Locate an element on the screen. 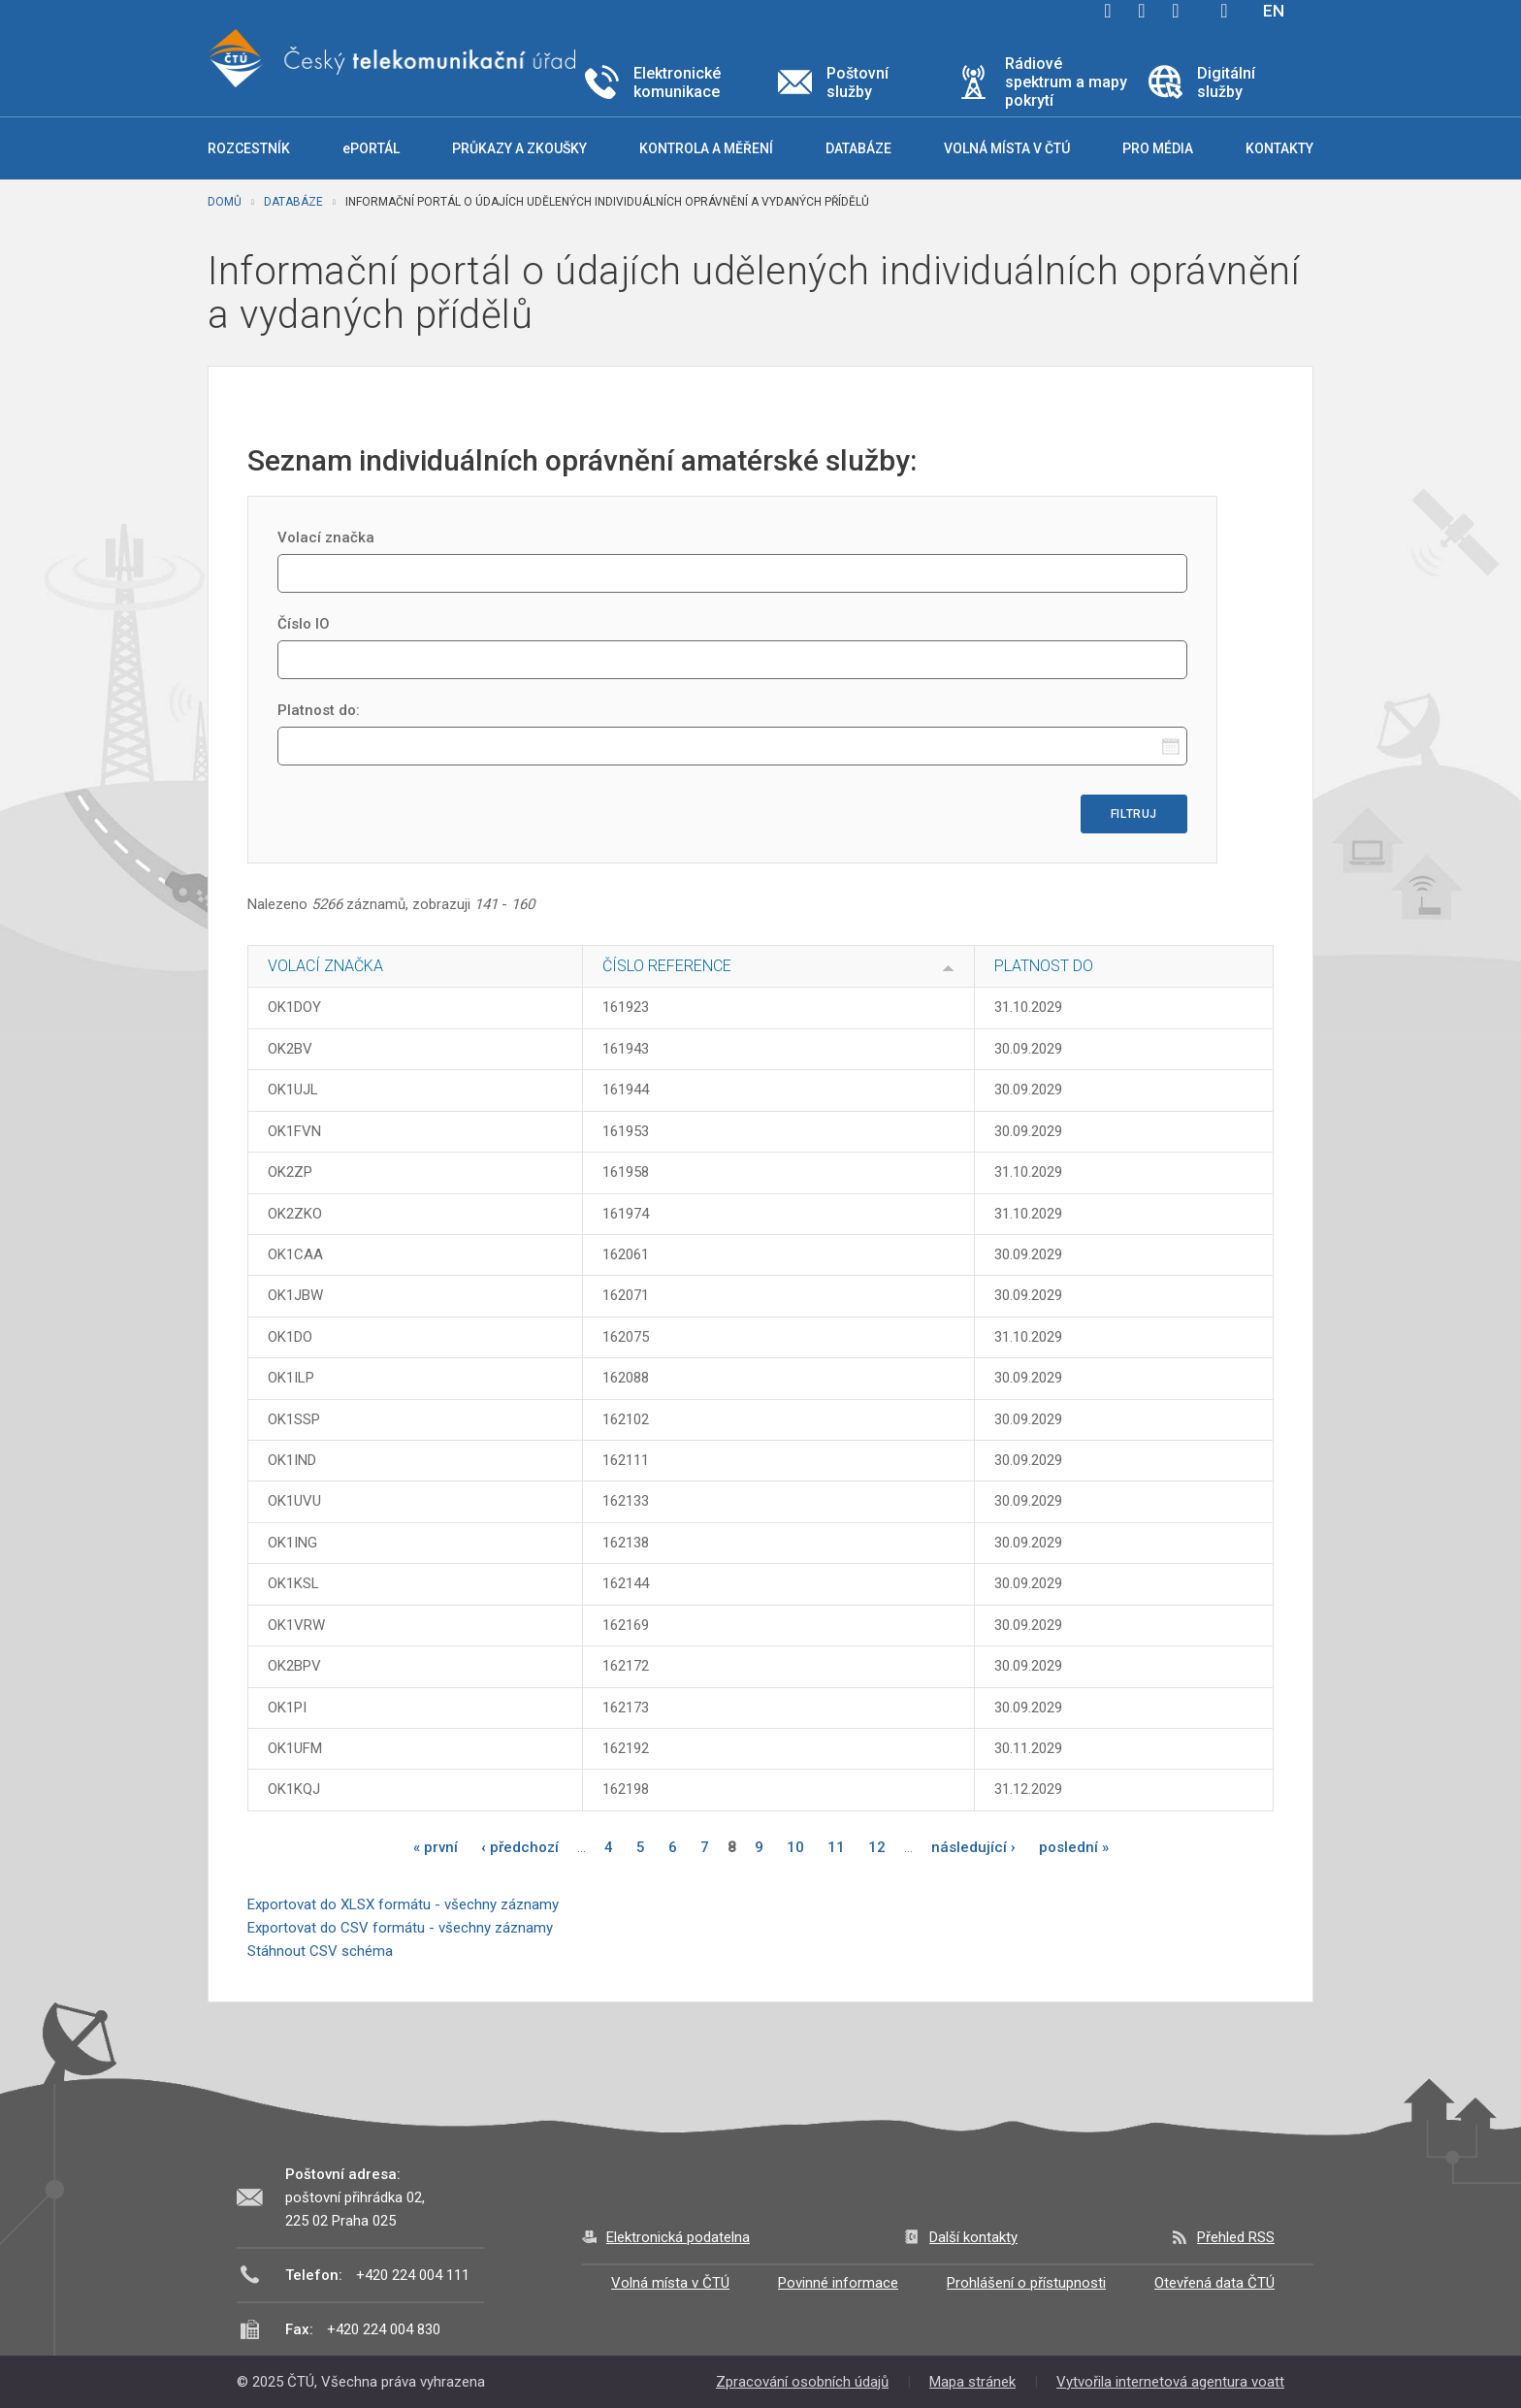 This screenshot has width=1521, height=2408. Domů is located at coordinates (225, 202).